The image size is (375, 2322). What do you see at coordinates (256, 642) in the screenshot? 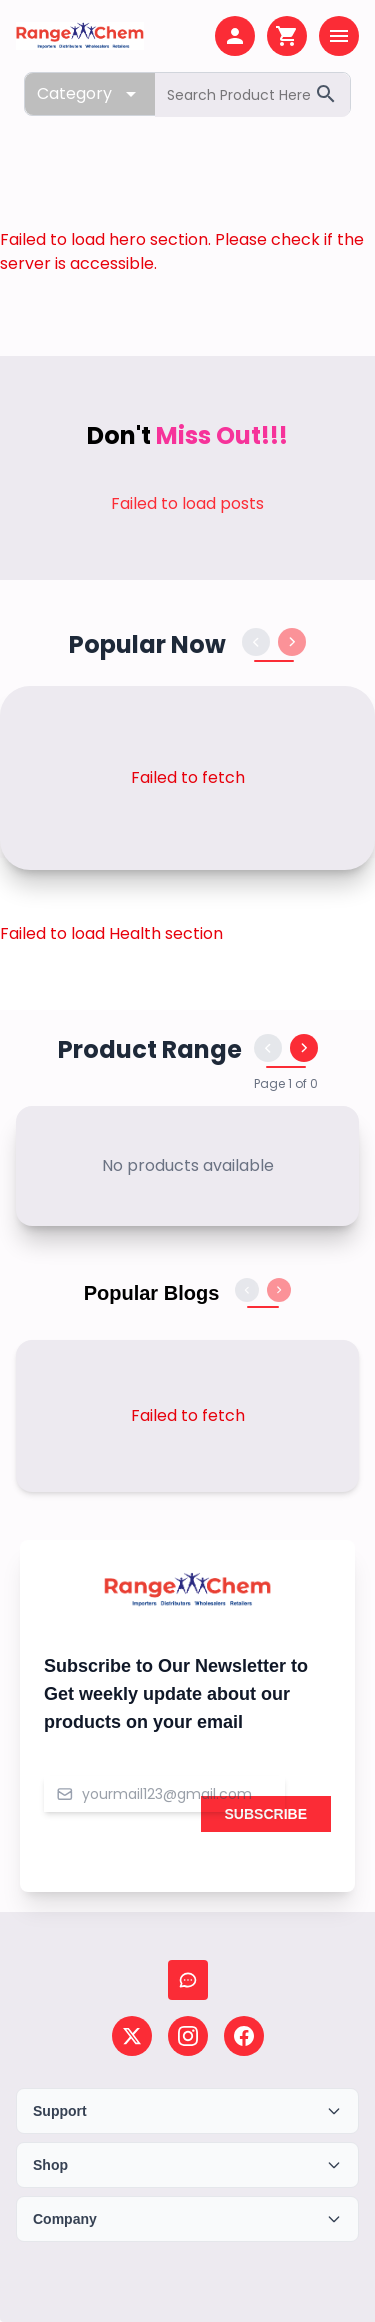
I see `[Previous products]` at bounding box center [256, 642].